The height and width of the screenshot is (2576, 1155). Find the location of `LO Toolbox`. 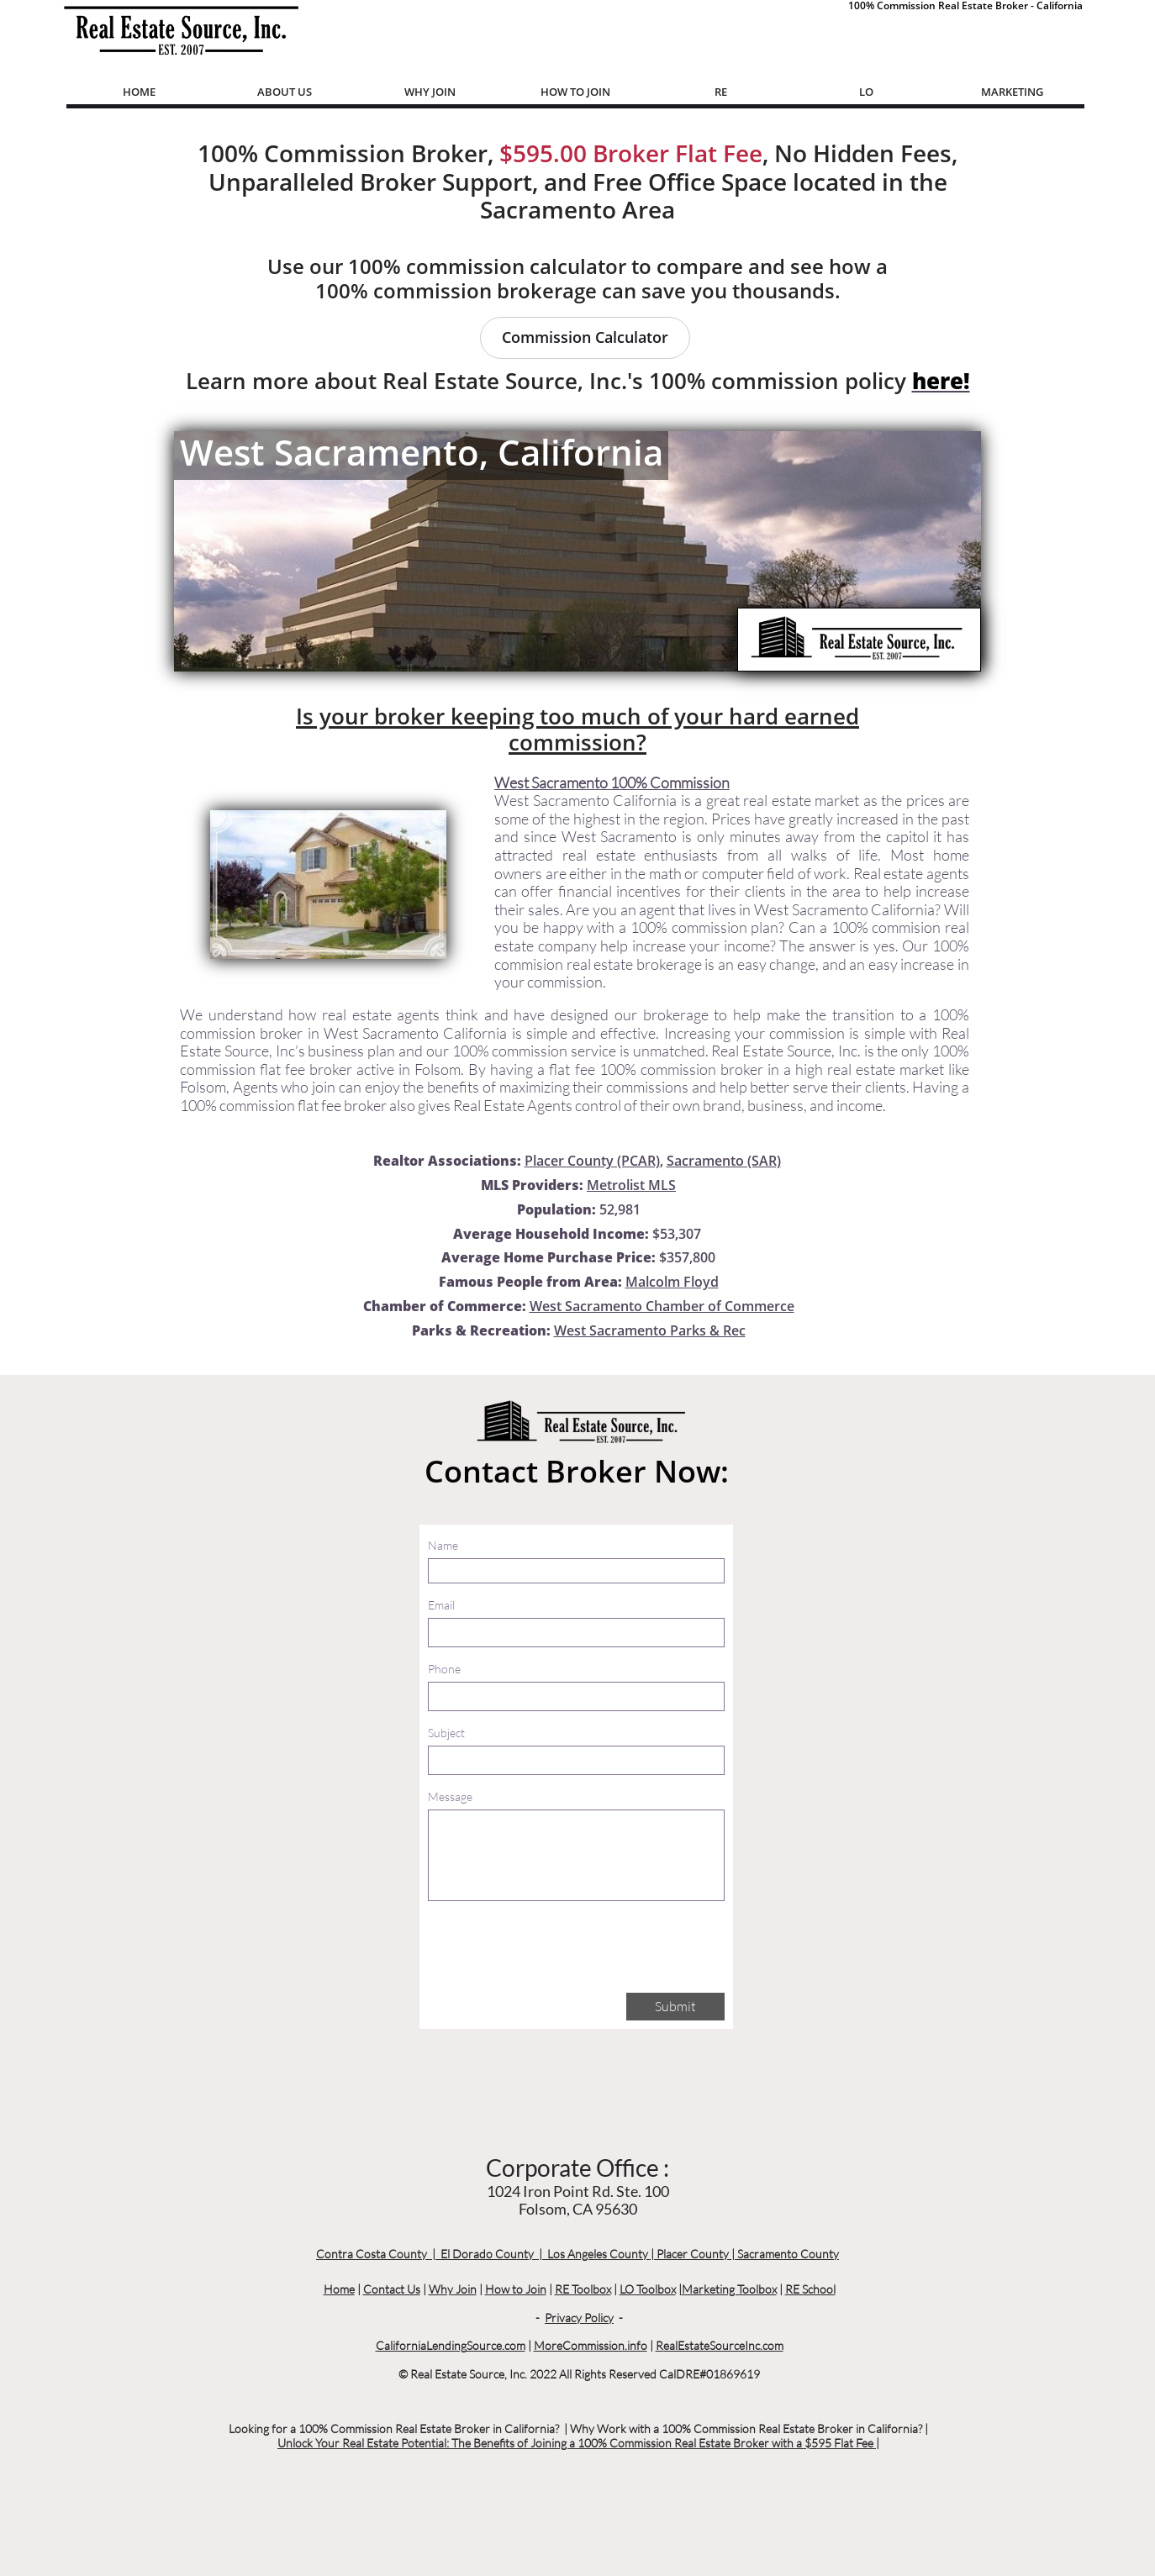

LO Toolbox is located at coordinates (648, 2289).